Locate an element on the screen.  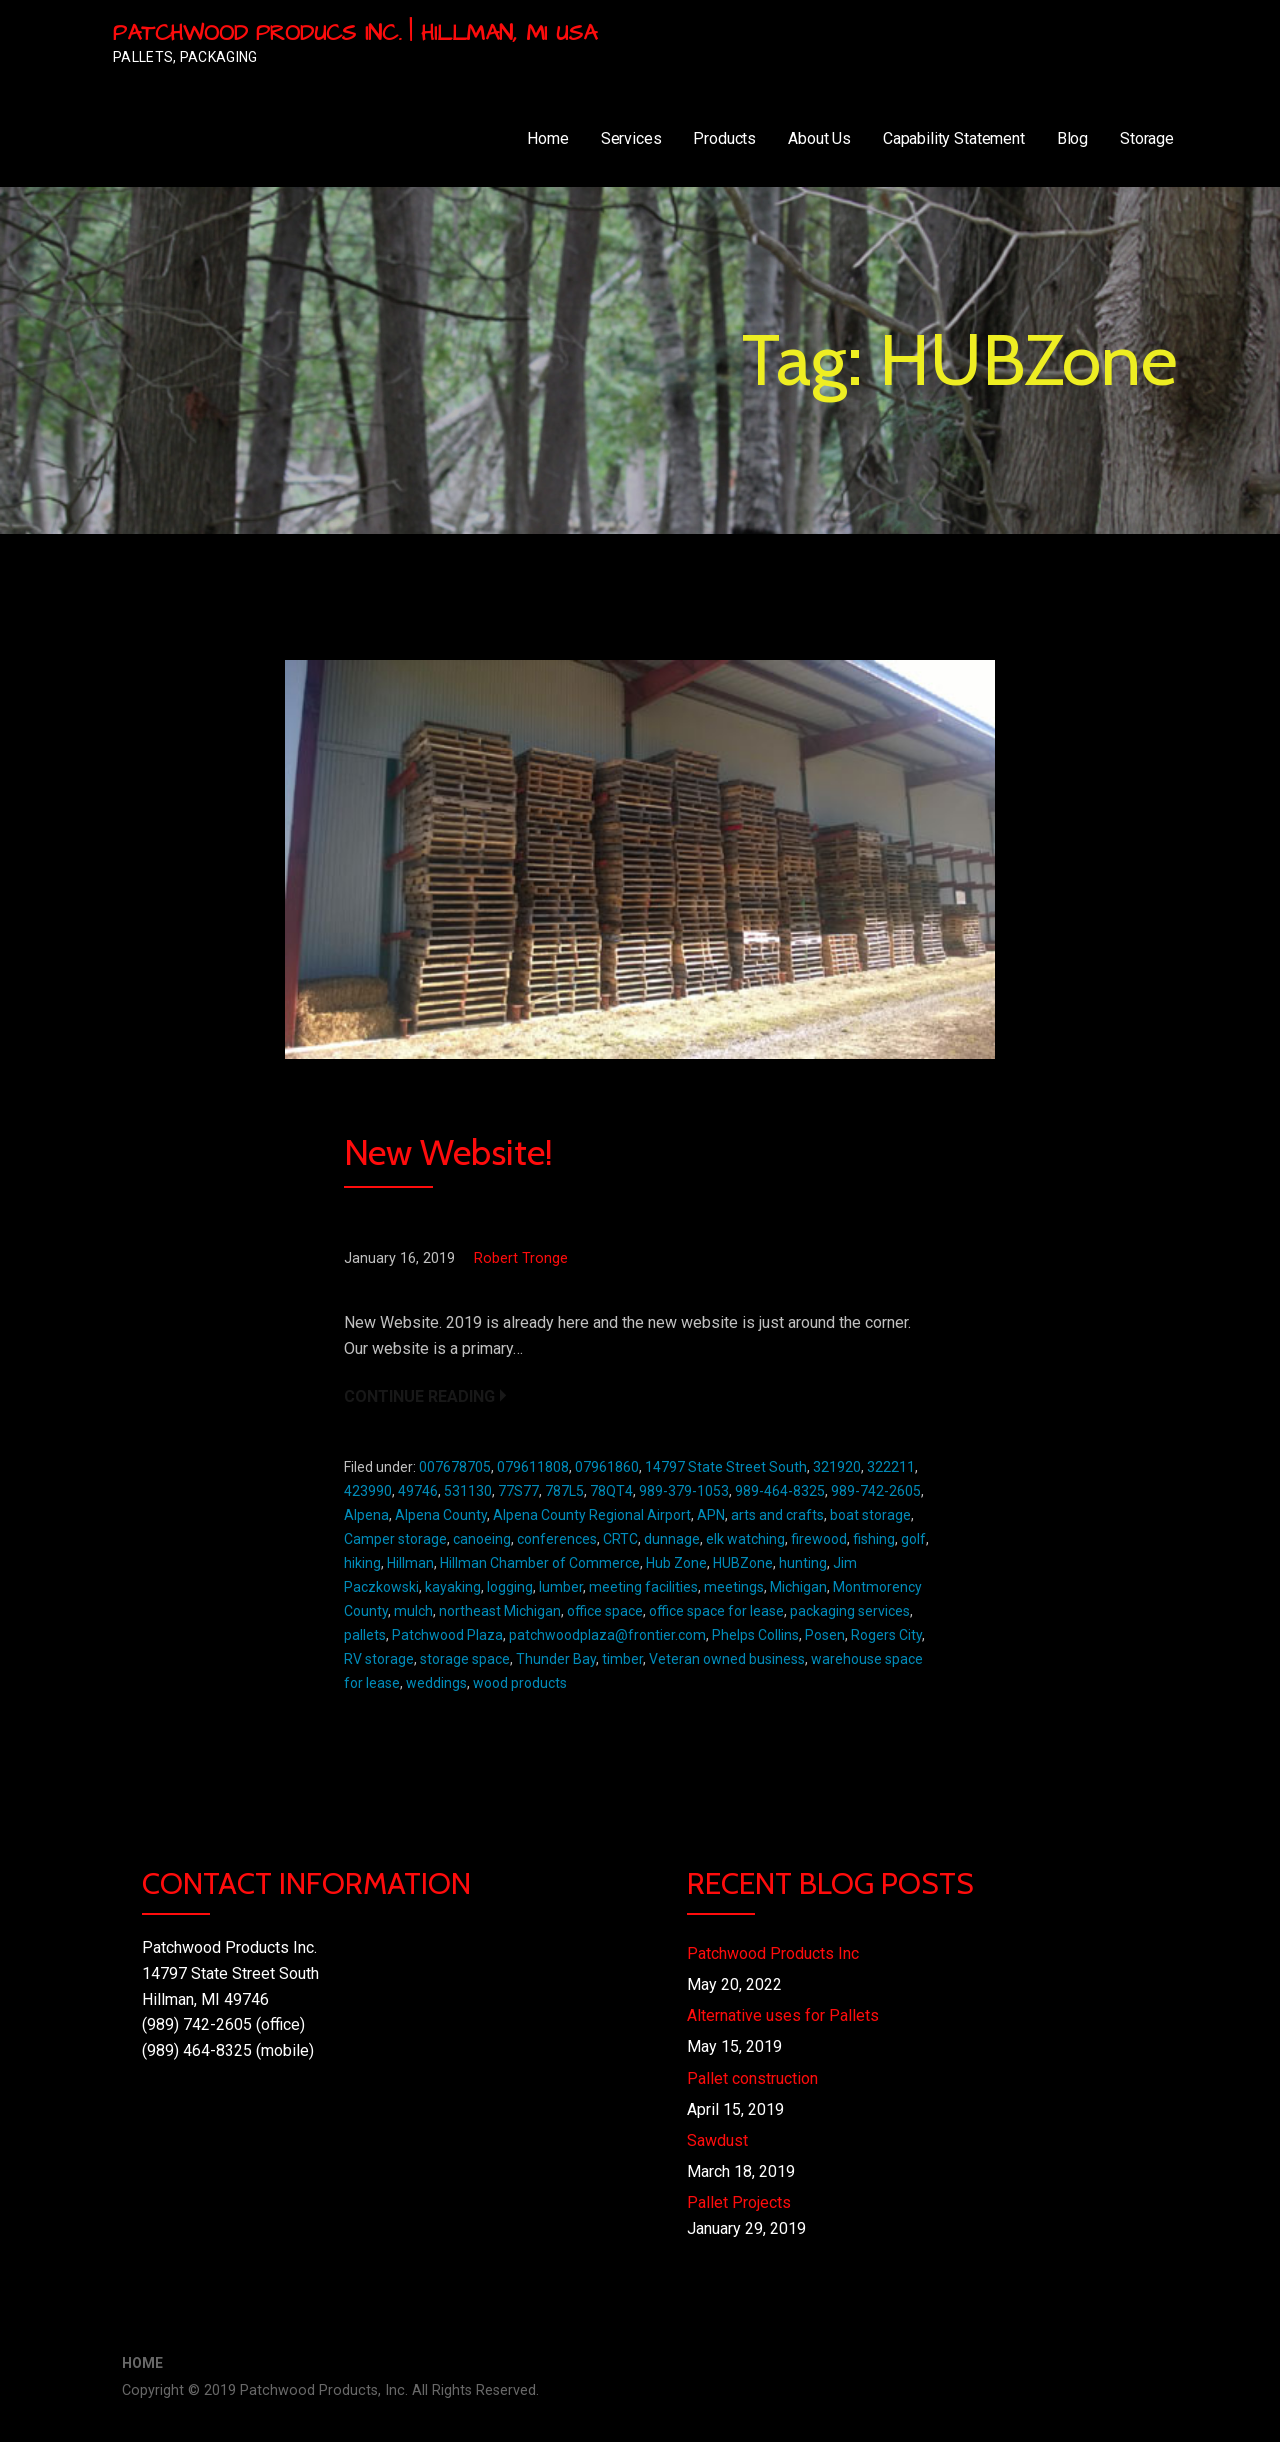
conferences is located at coordinates (557, 1539).